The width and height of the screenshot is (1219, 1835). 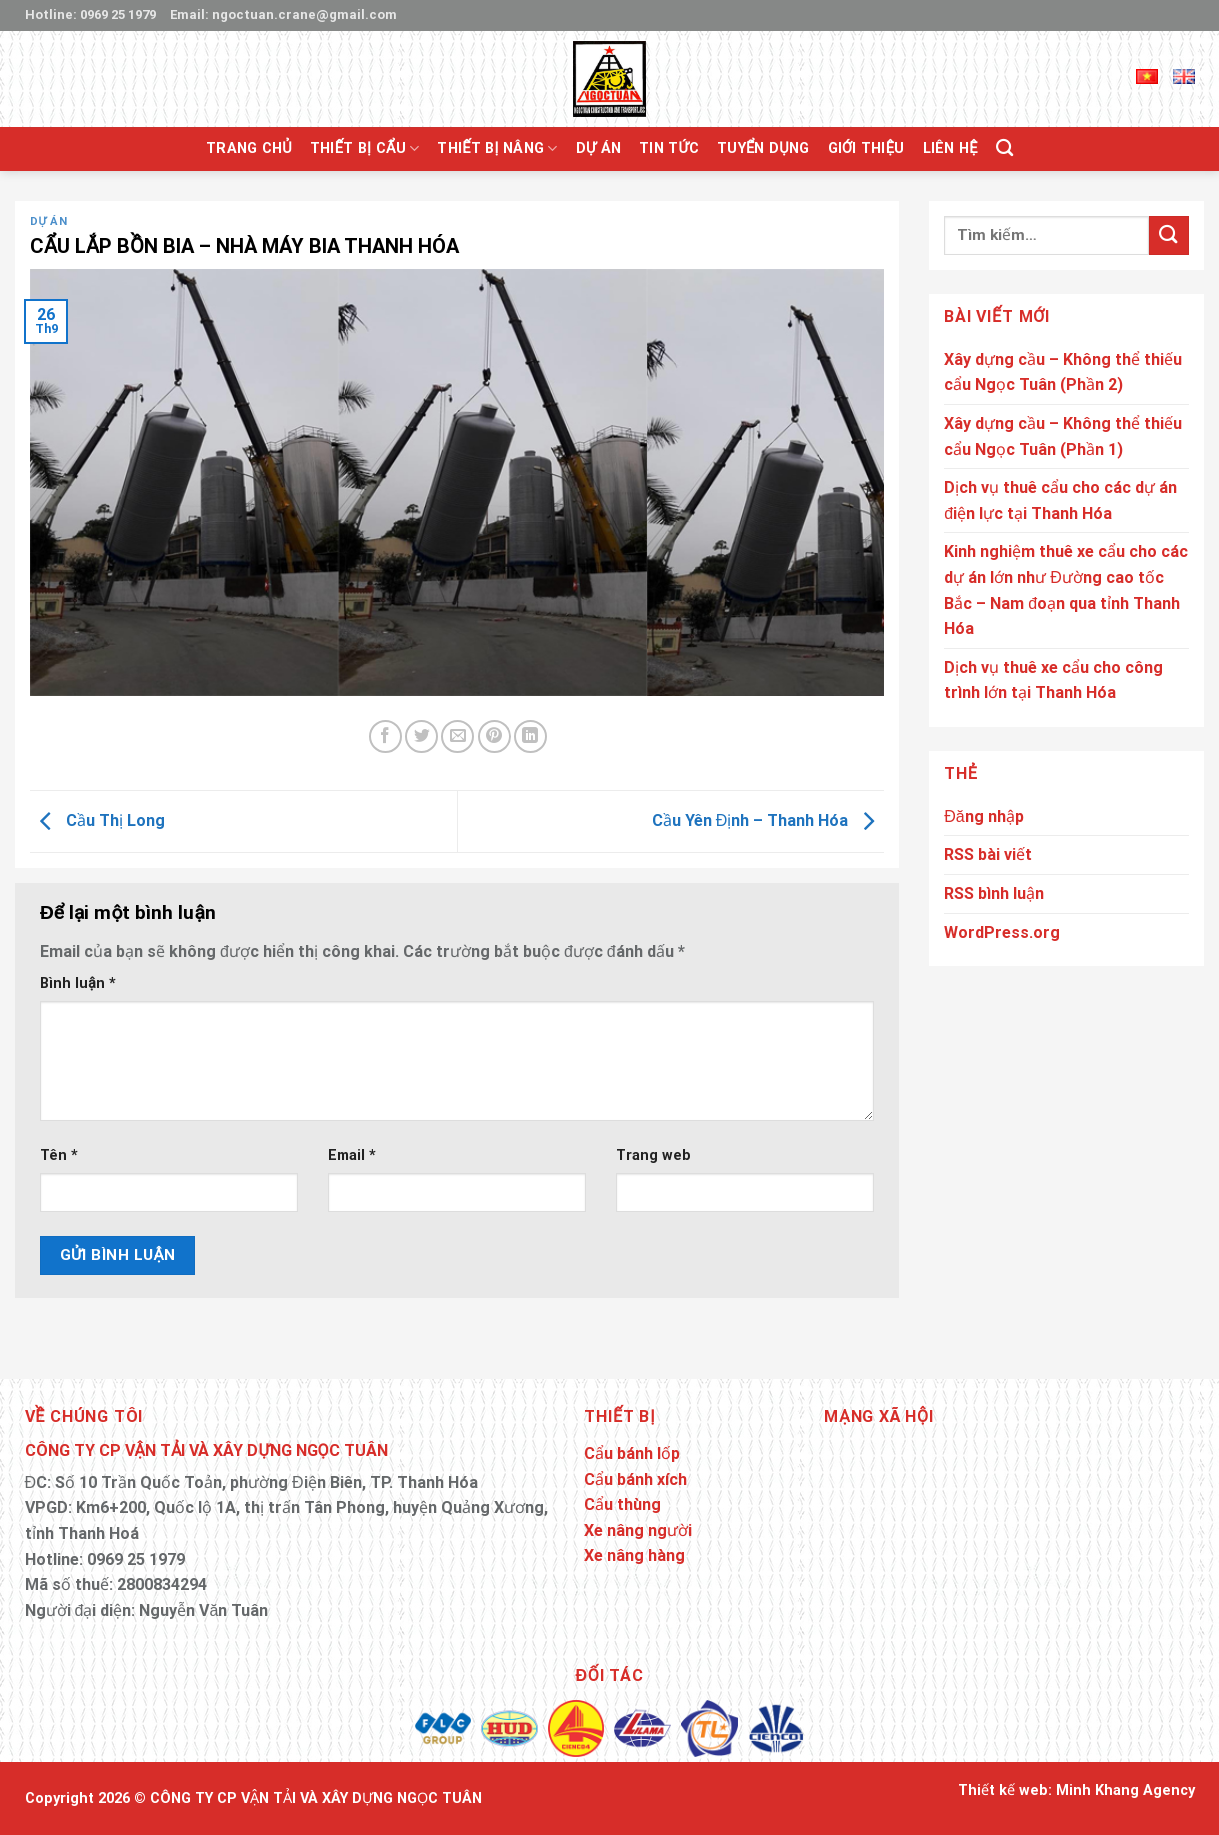 I want to click on Tuyển Dụng, so click(x=763, y=148).